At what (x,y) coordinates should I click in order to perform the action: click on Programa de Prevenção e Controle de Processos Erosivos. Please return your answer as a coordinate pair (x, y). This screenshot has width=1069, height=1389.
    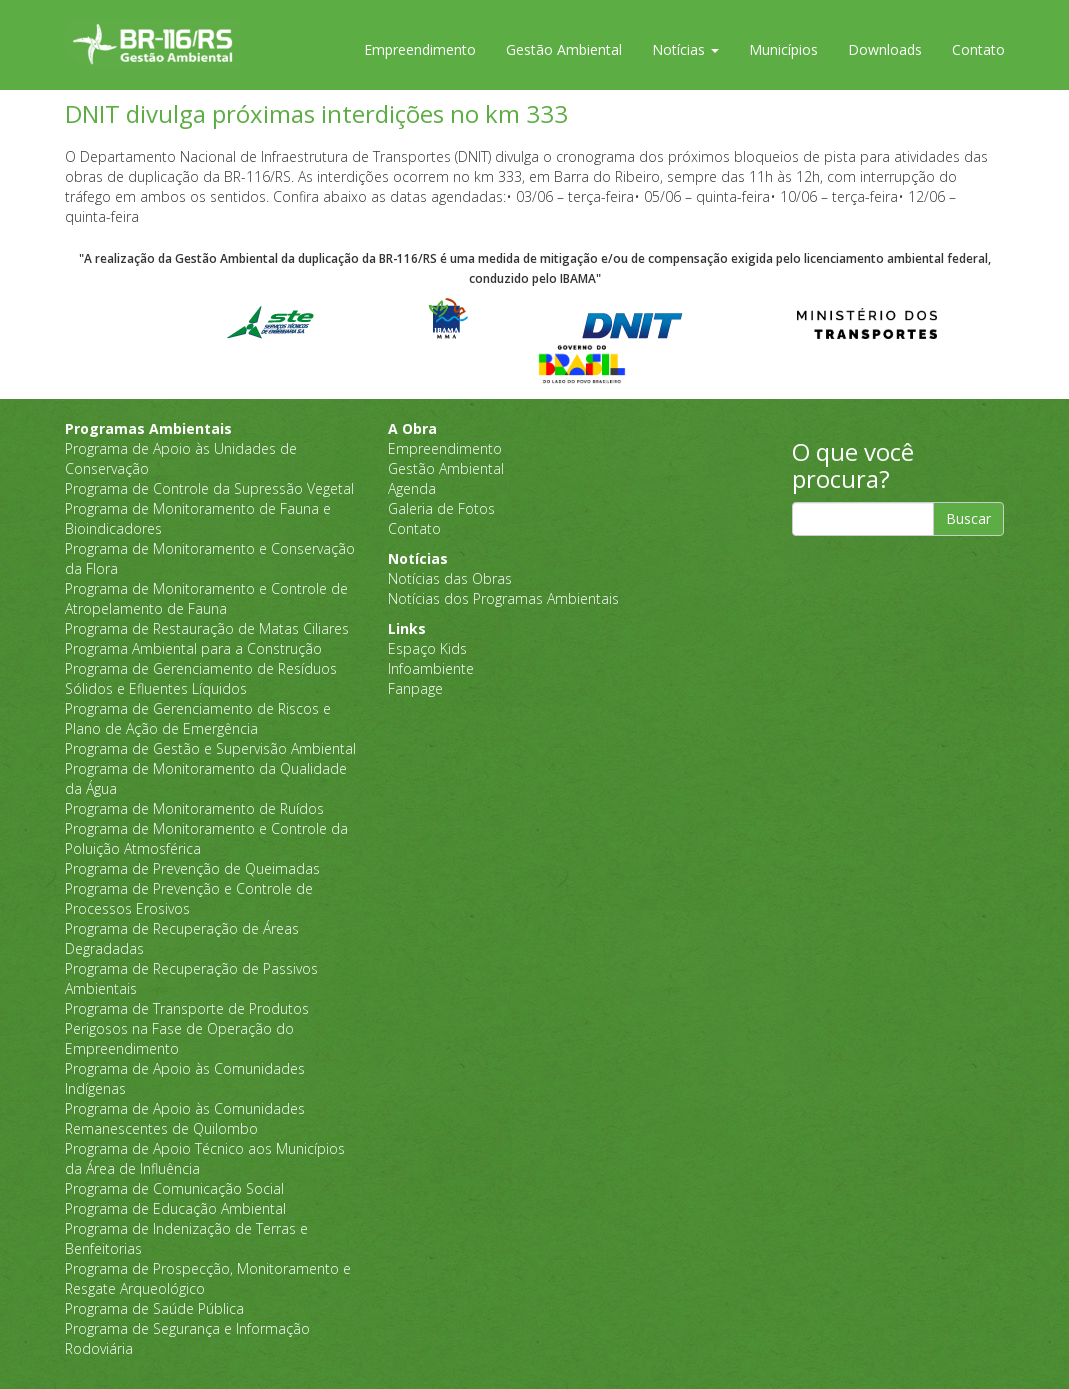
    Looking at the image, I should click on (189, 898).